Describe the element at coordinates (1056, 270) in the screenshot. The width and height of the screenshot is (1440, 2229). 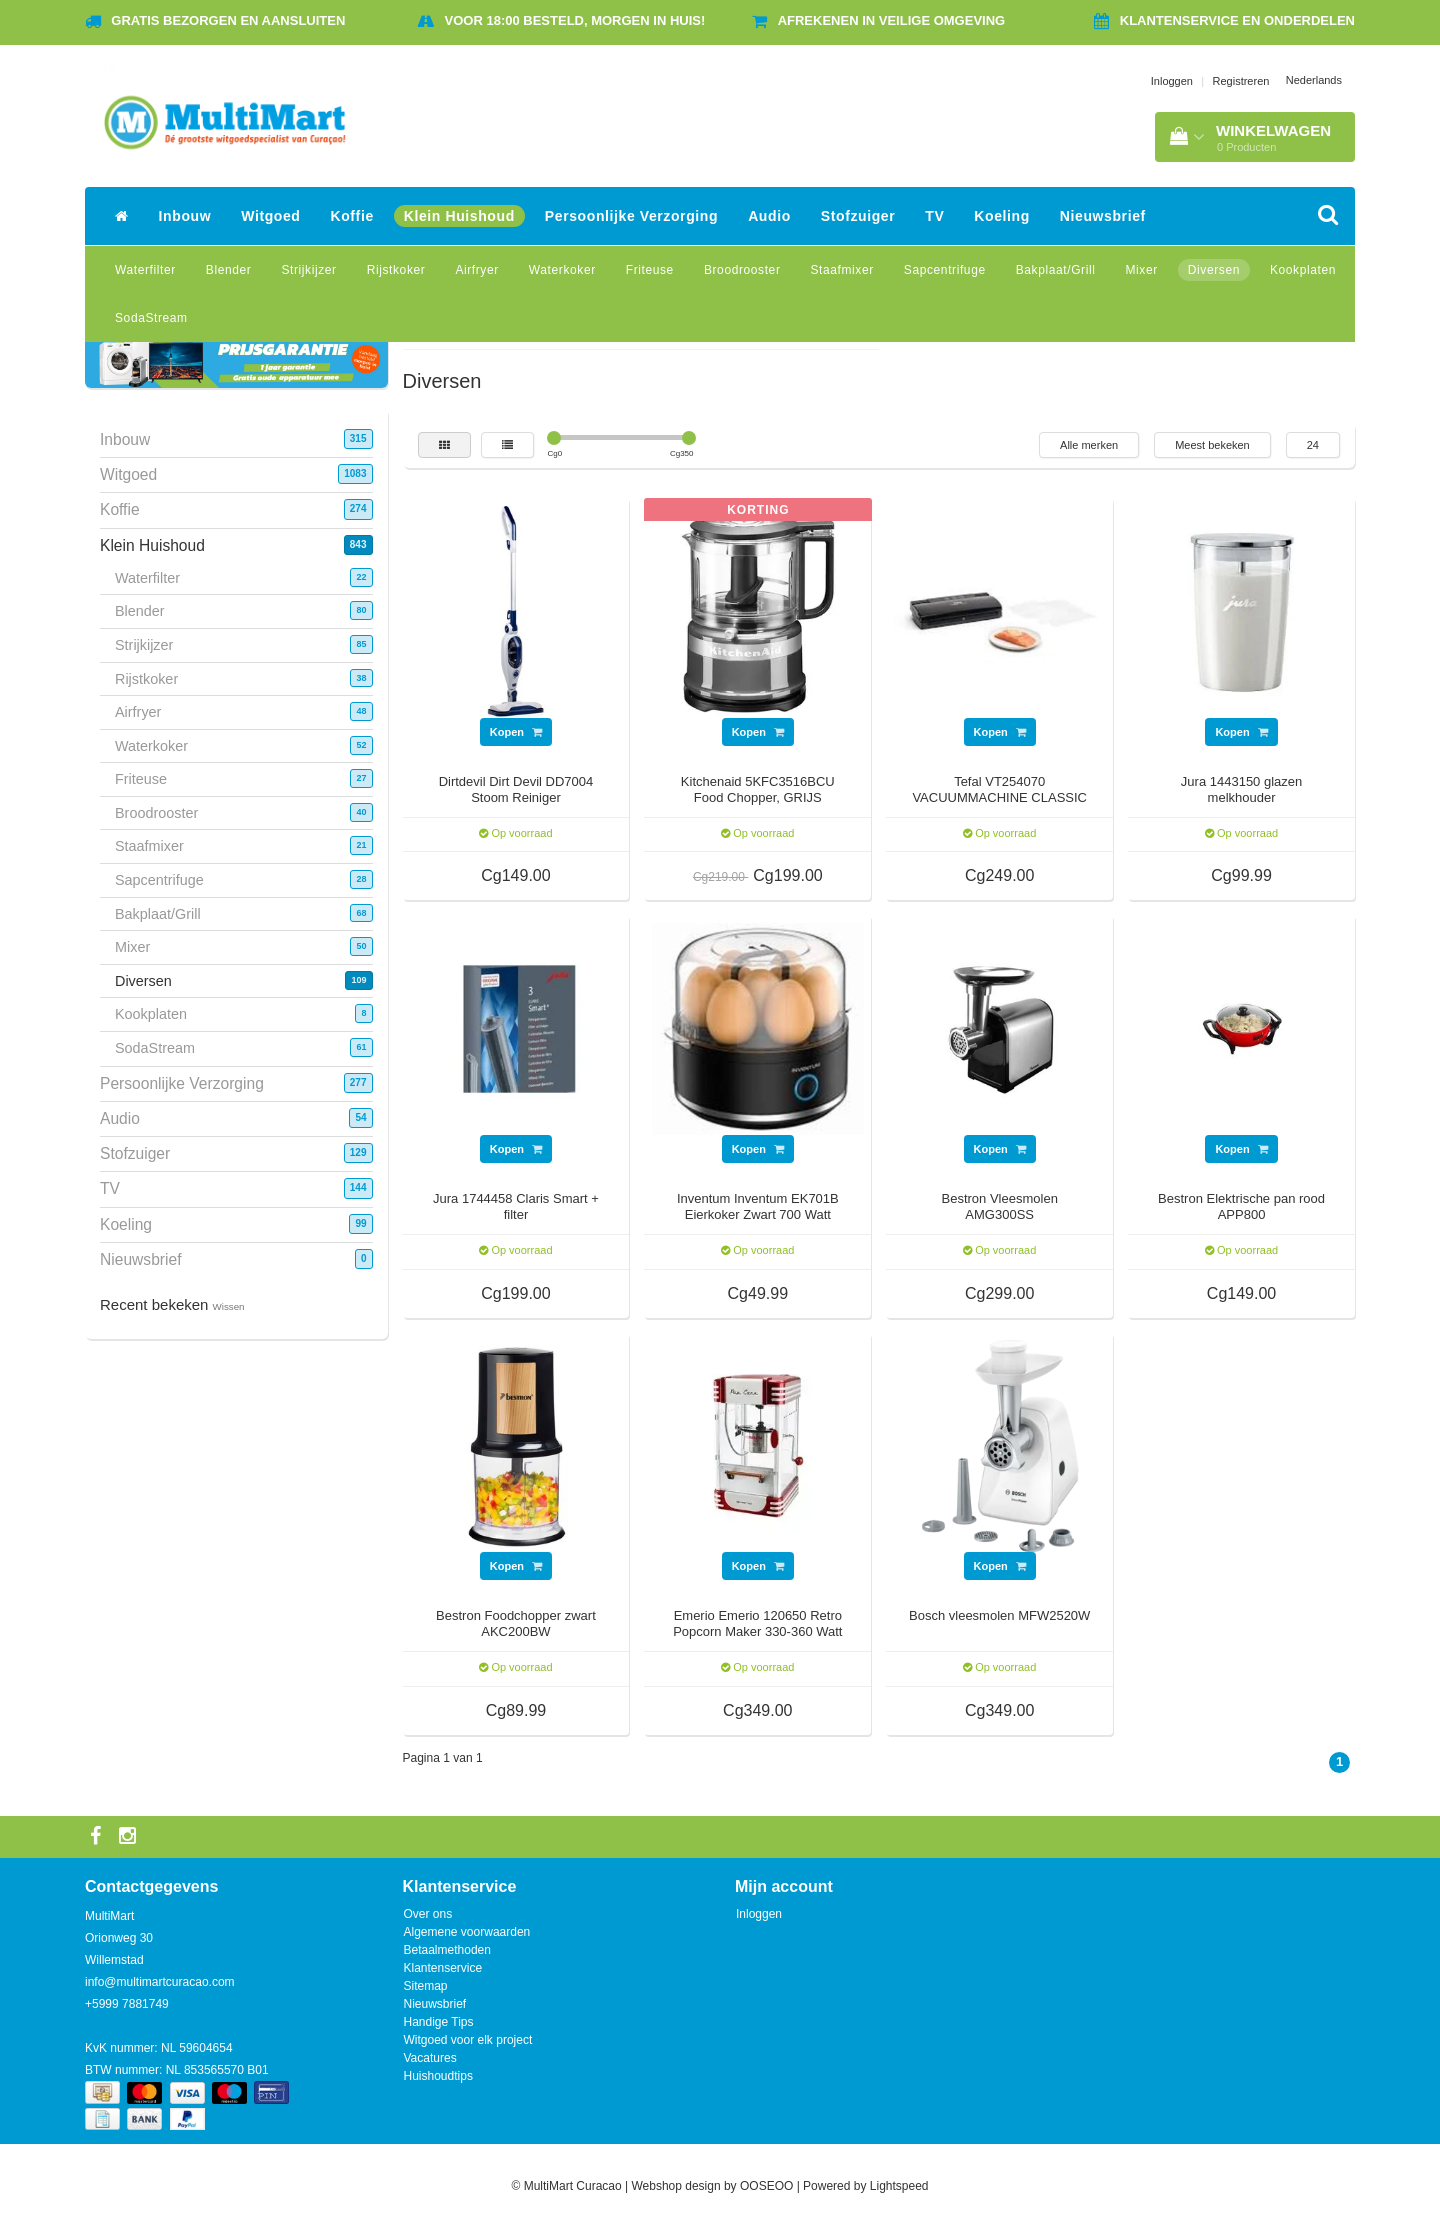
I see `Bakplaat/Grill` at that location.